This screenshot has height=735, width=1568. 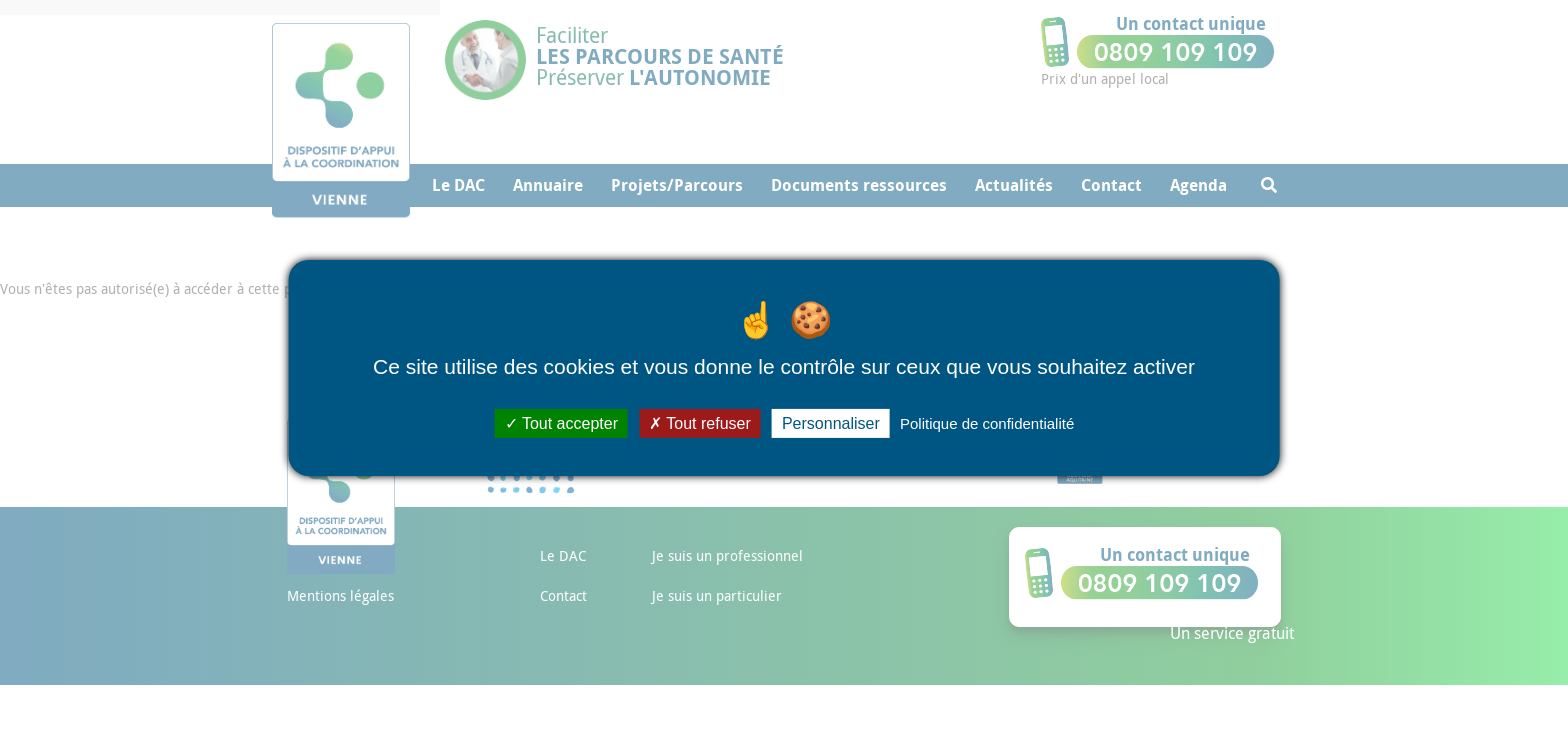 I want to click on Politique de confidentialité [link], so click(x=987, y=422).